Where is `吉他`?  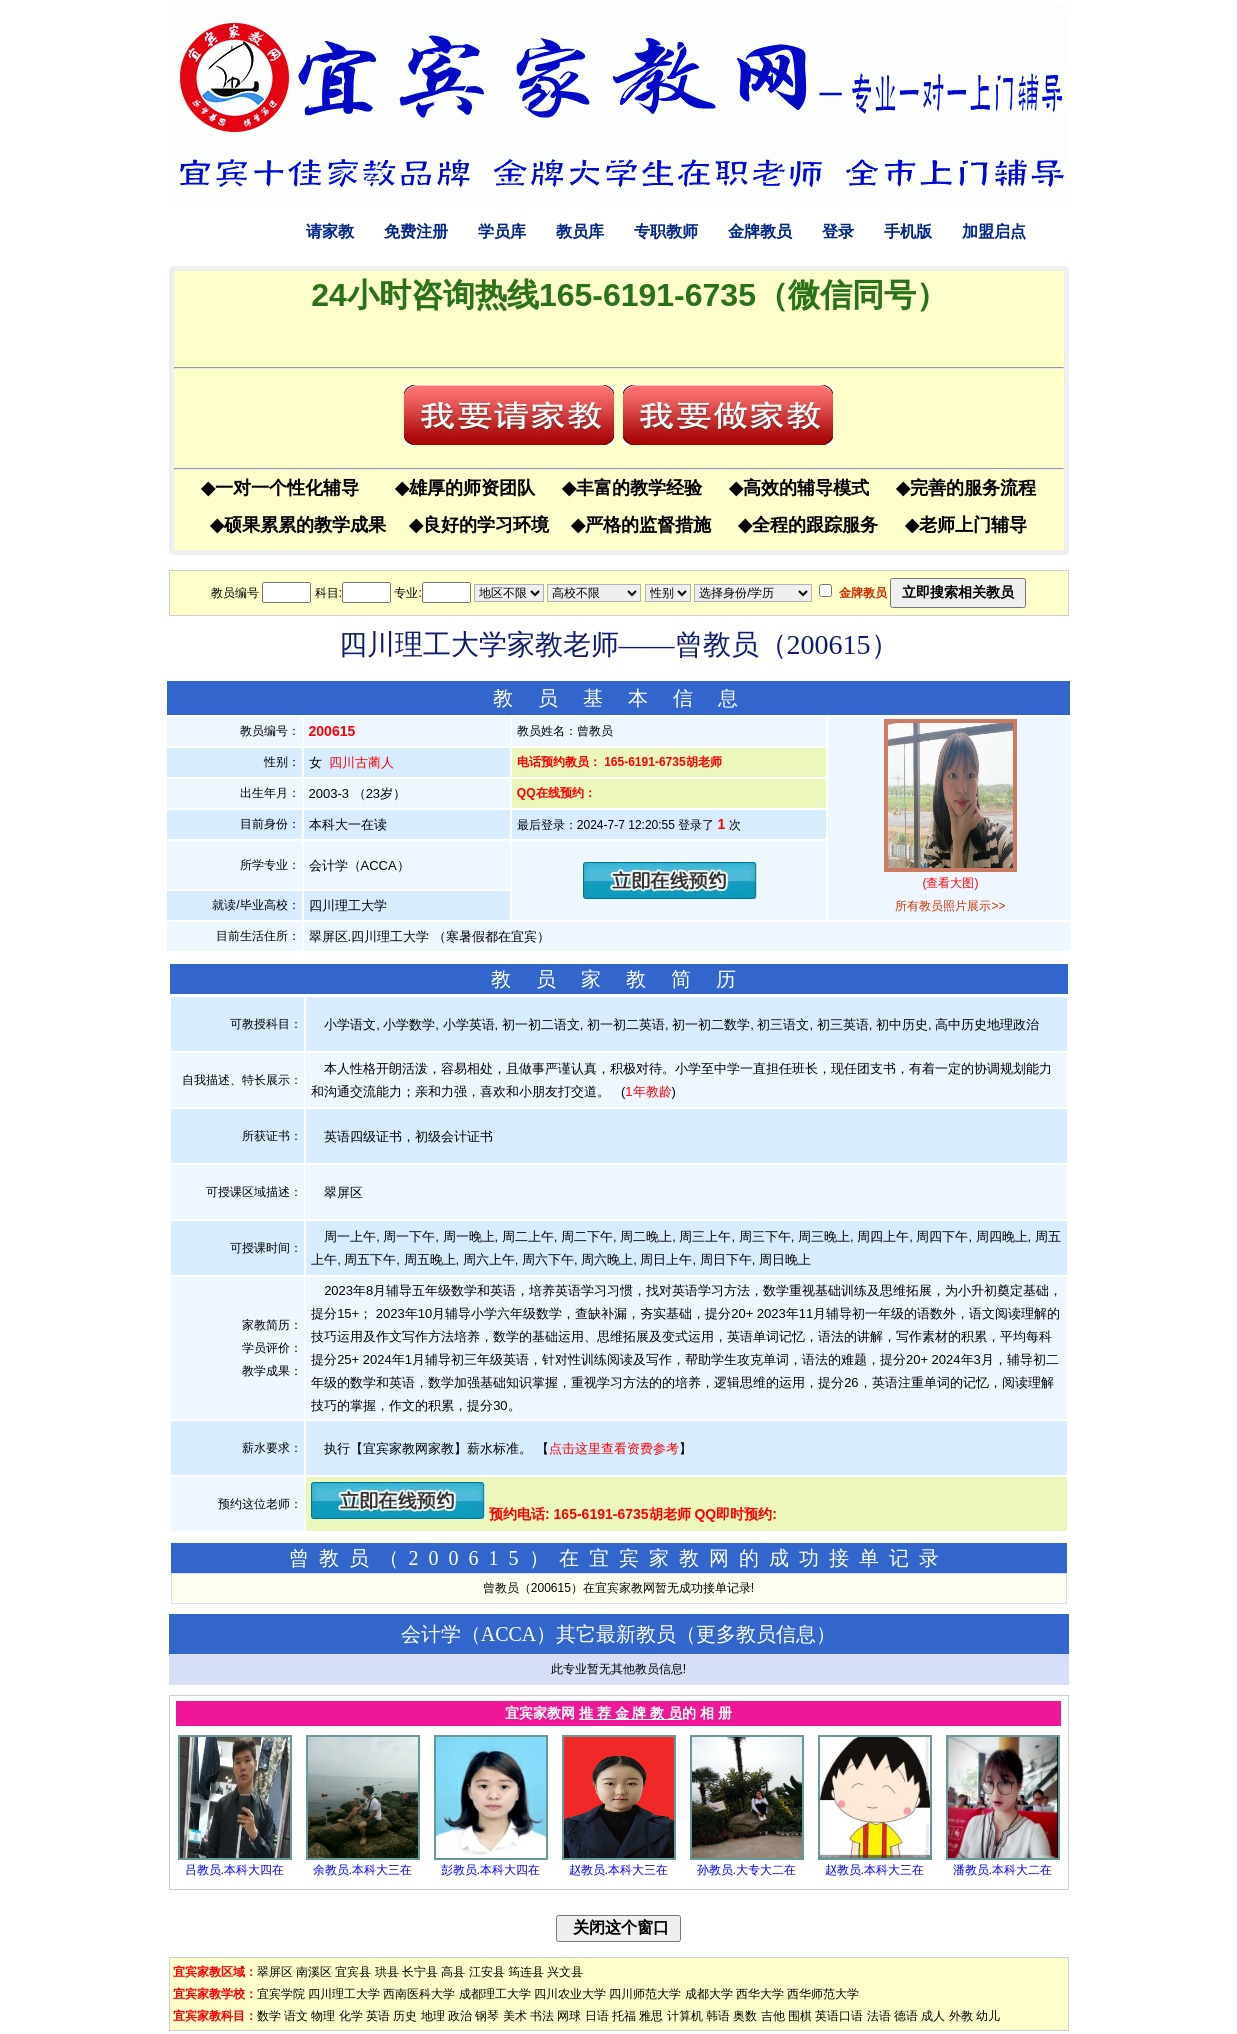
吉他 is located at coordinates (773, 2016).